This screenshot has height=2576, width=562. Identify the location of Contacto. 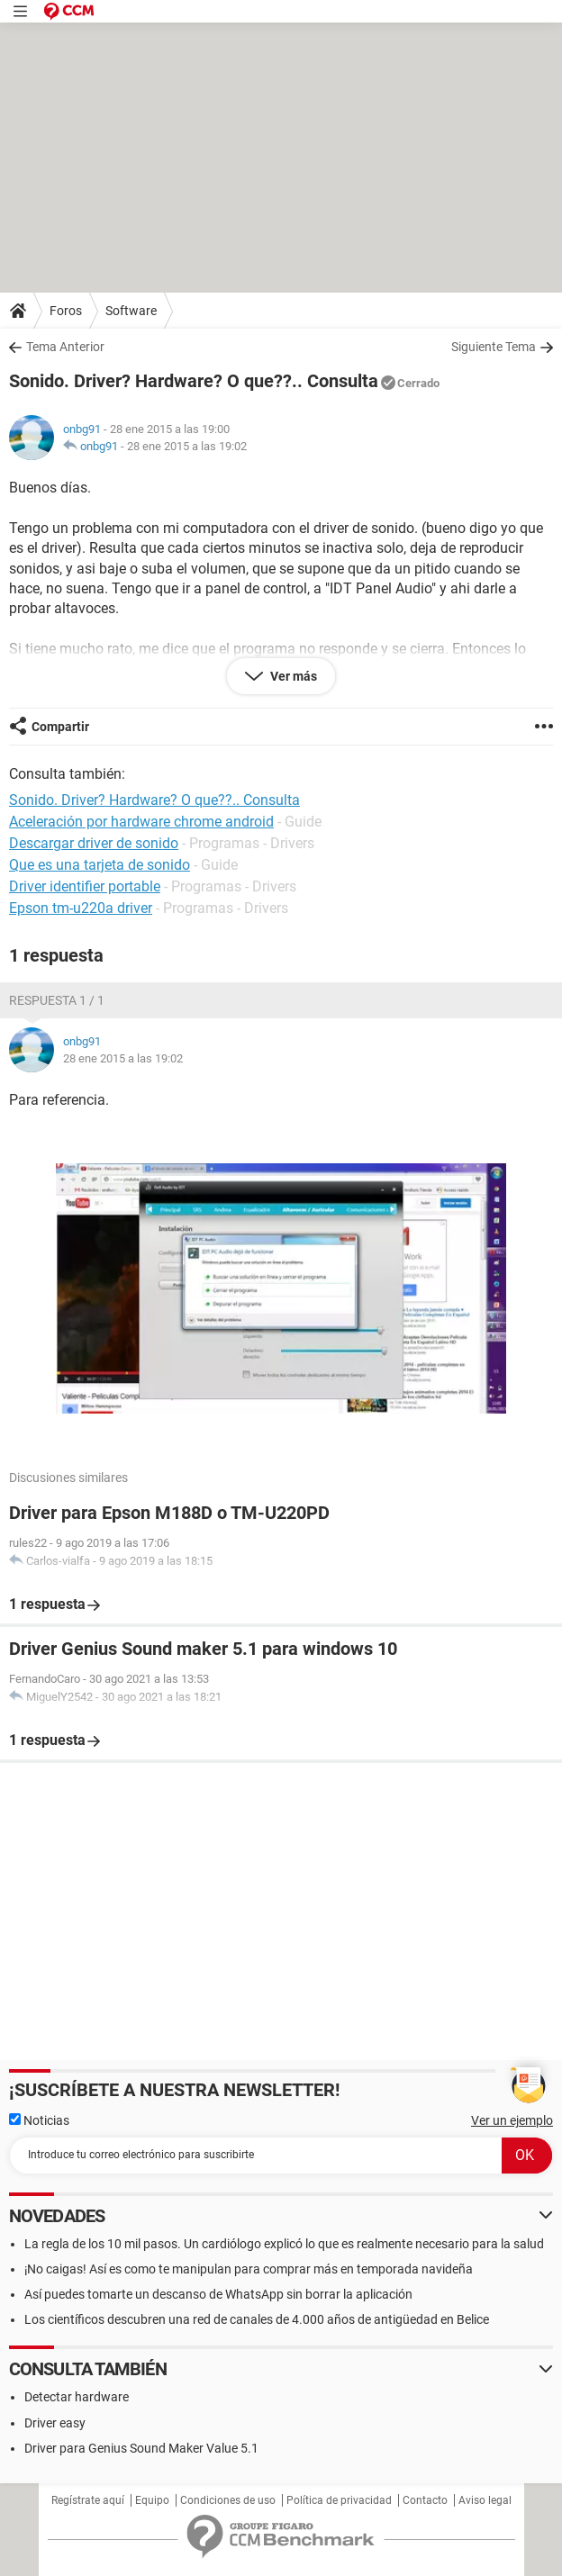
(425, 2500).